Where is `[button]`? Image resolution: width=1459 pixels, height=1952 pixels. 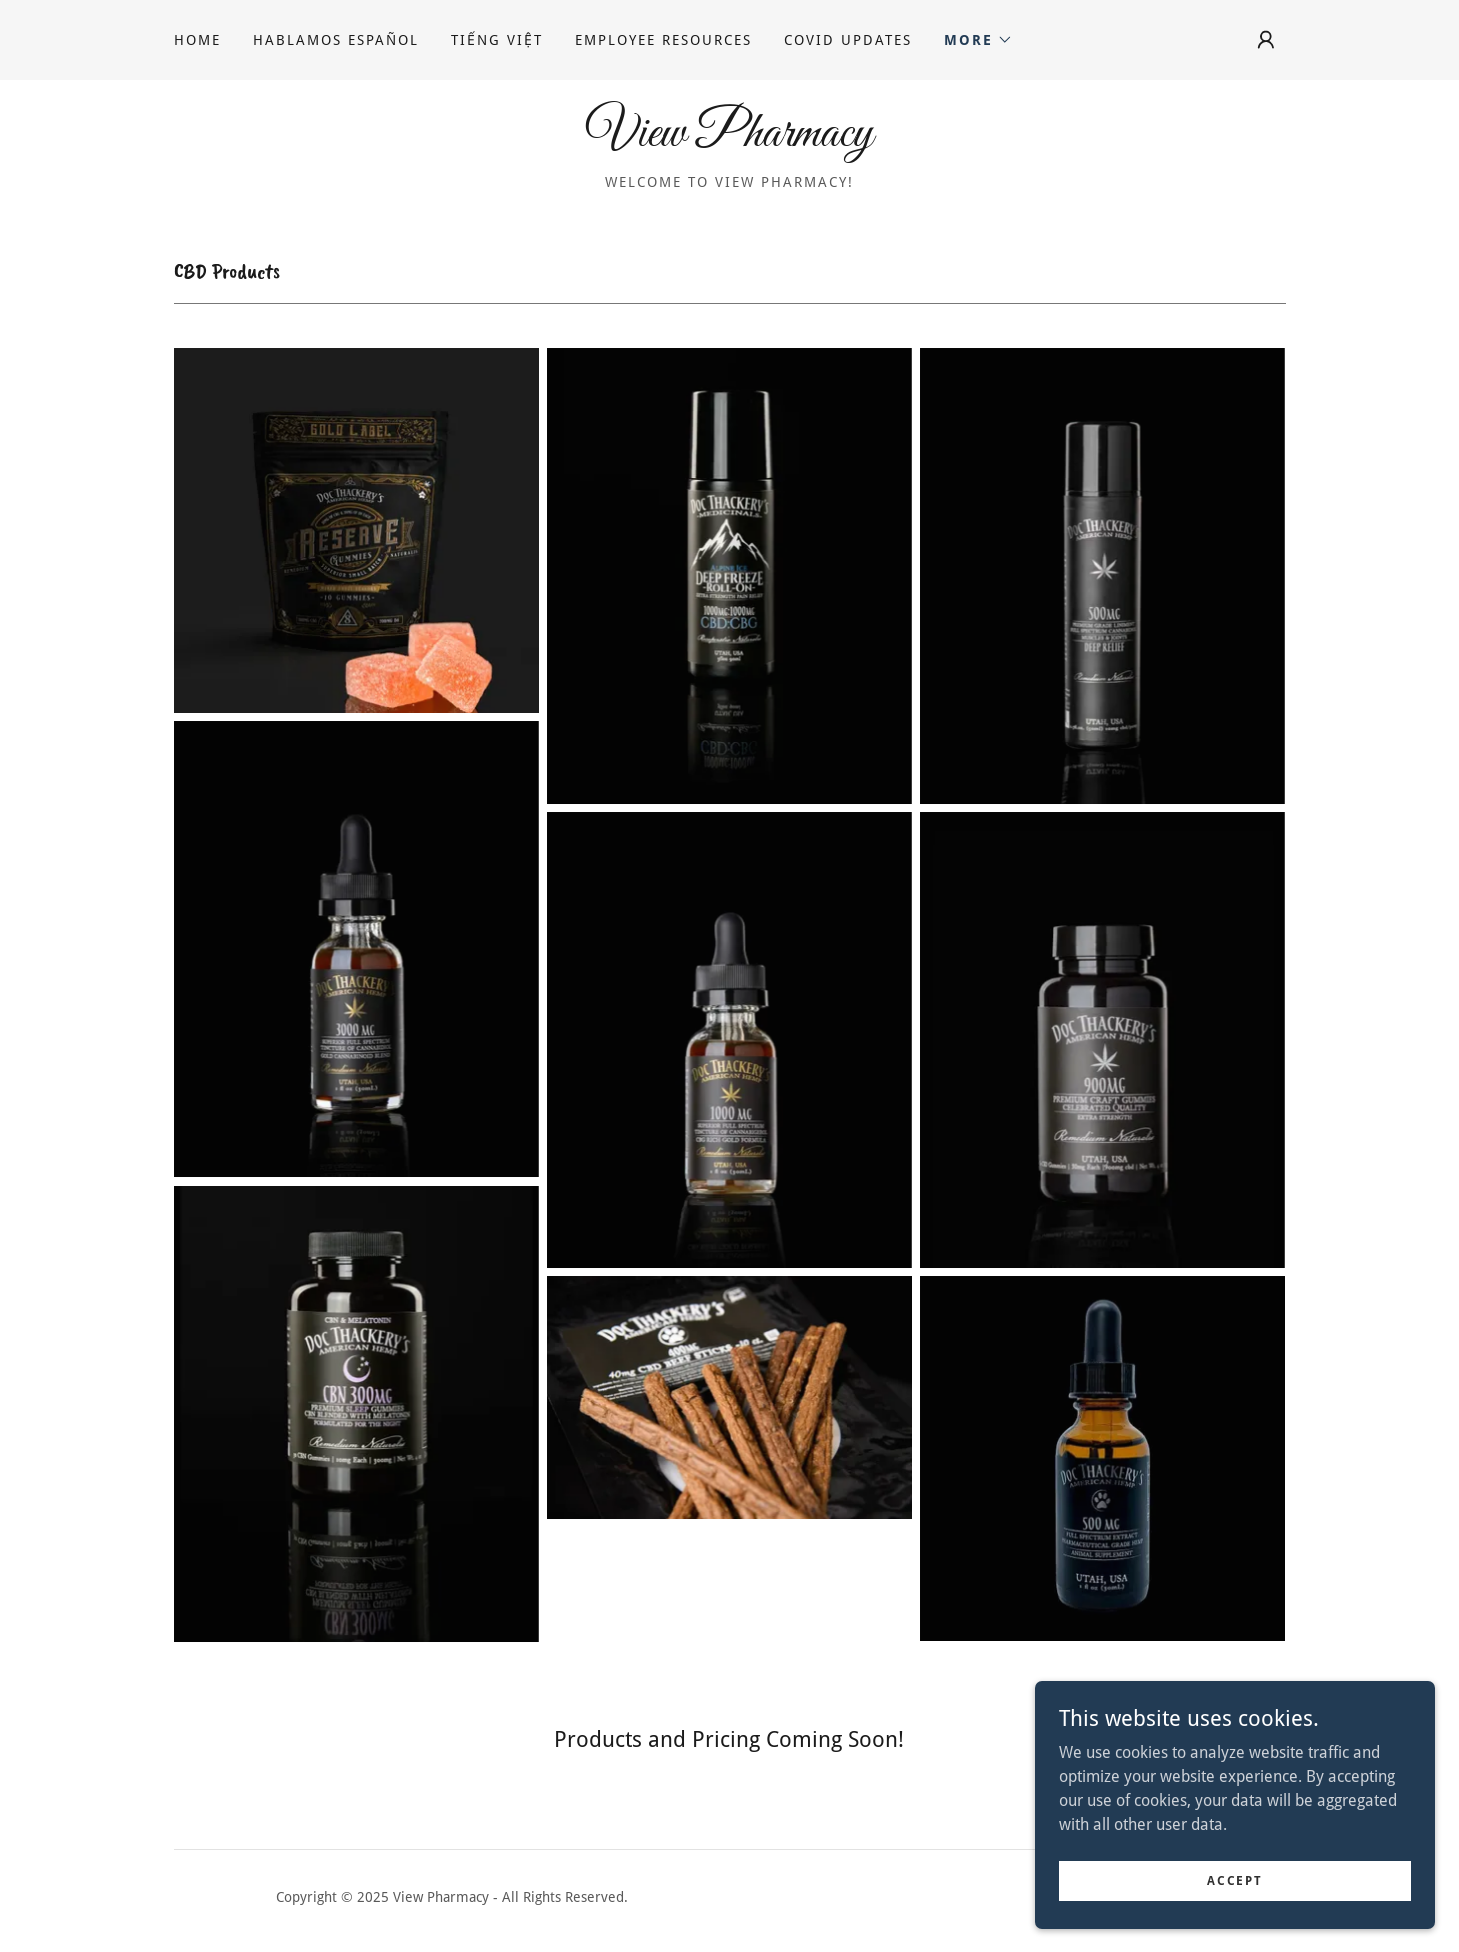
[button] is located at coordinates (978, 40).